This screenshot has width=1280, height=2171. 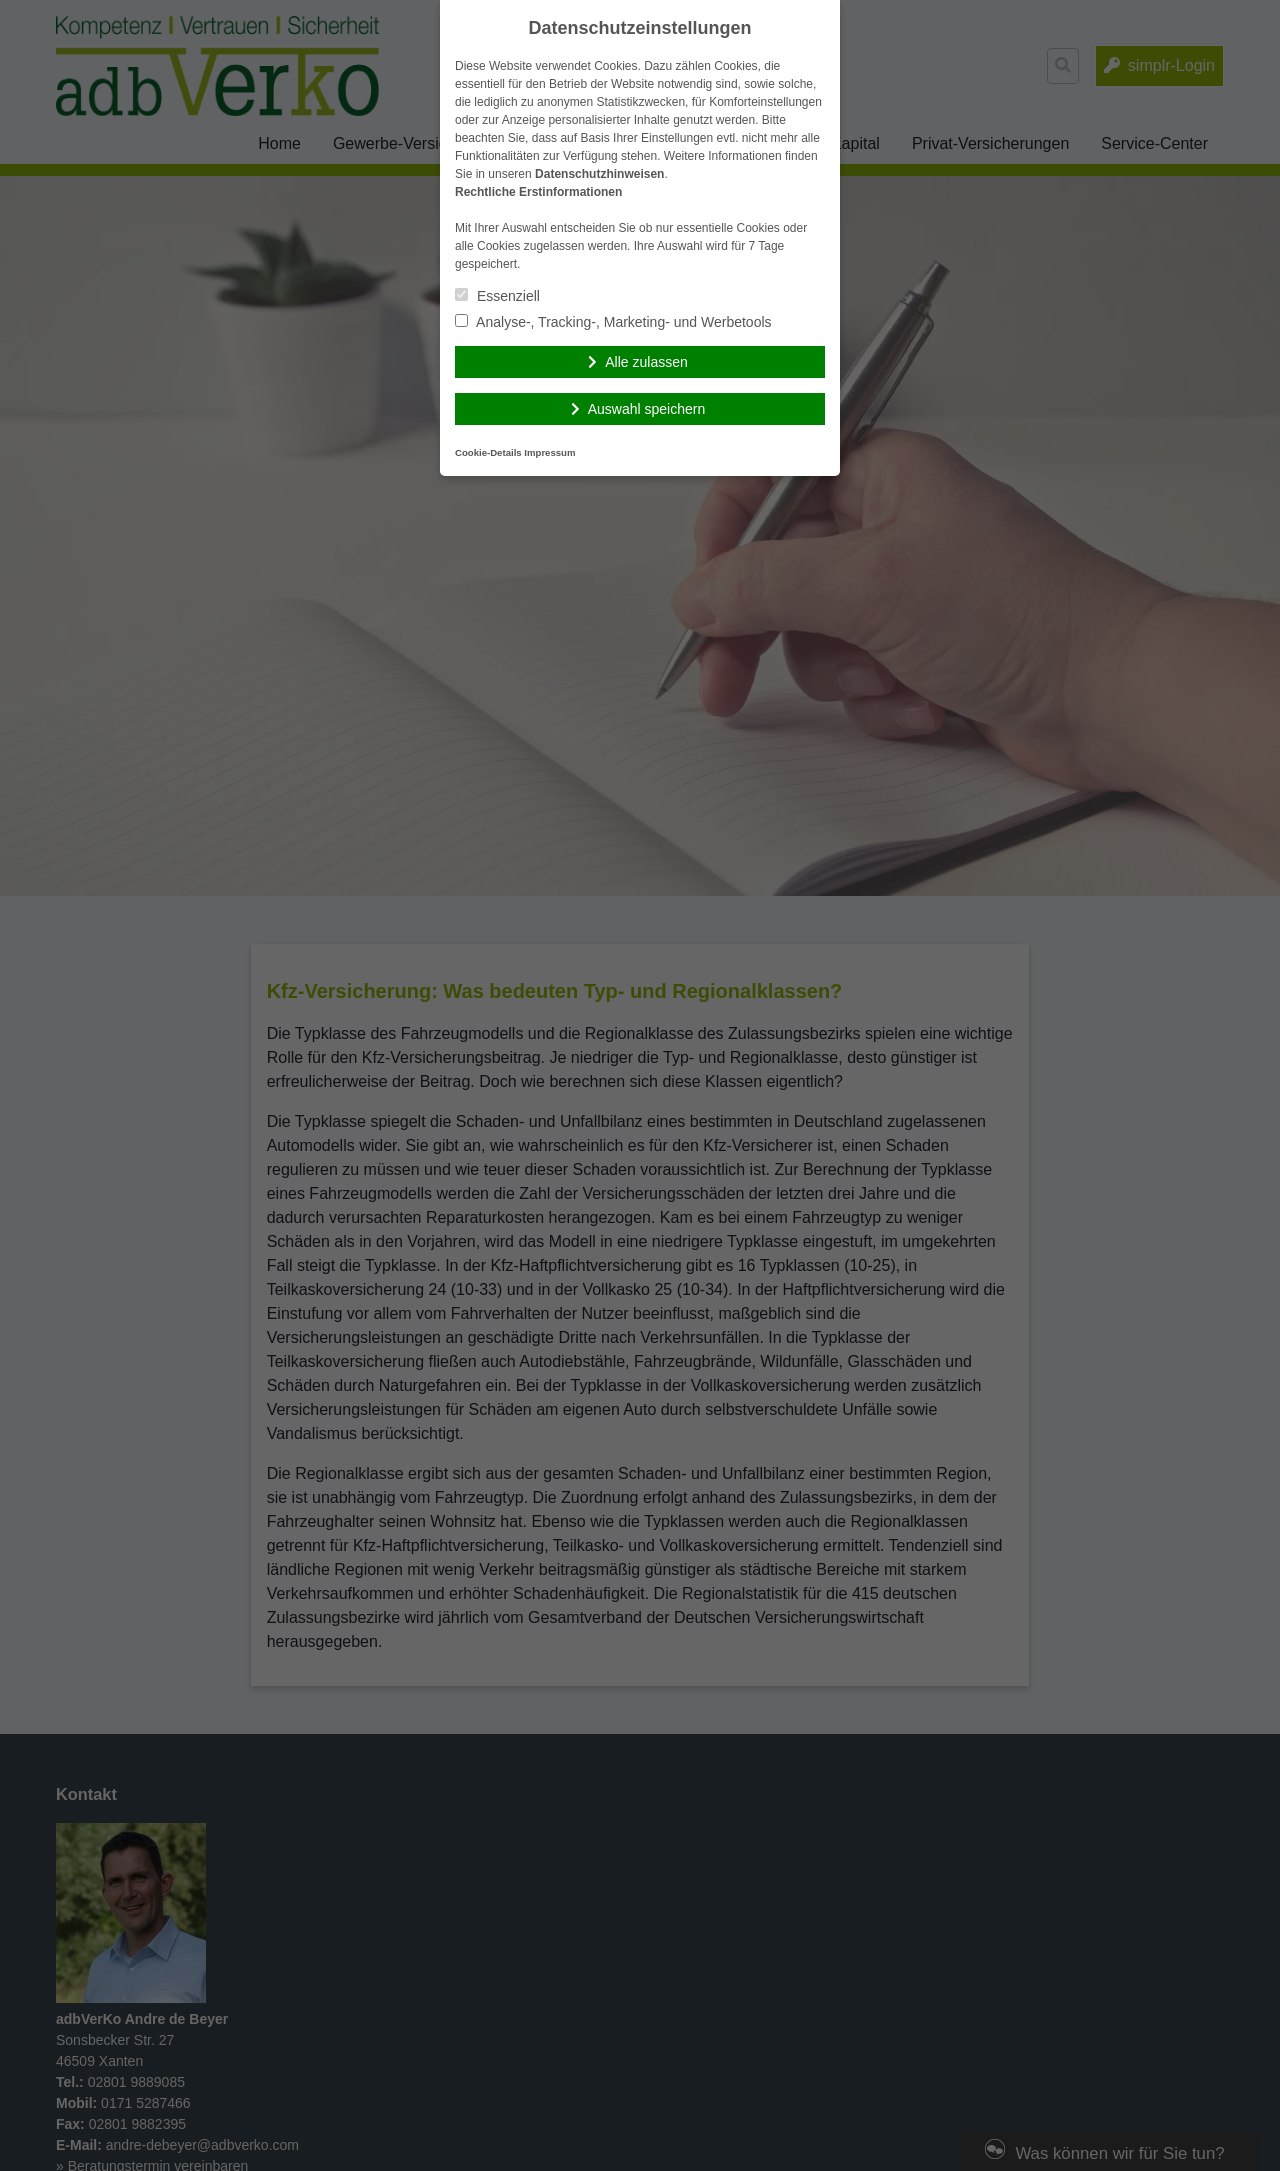 What do you see at coordinates (497, 296) in the screenshot?
I see `Essenziell` at bounding box center [497, 296].